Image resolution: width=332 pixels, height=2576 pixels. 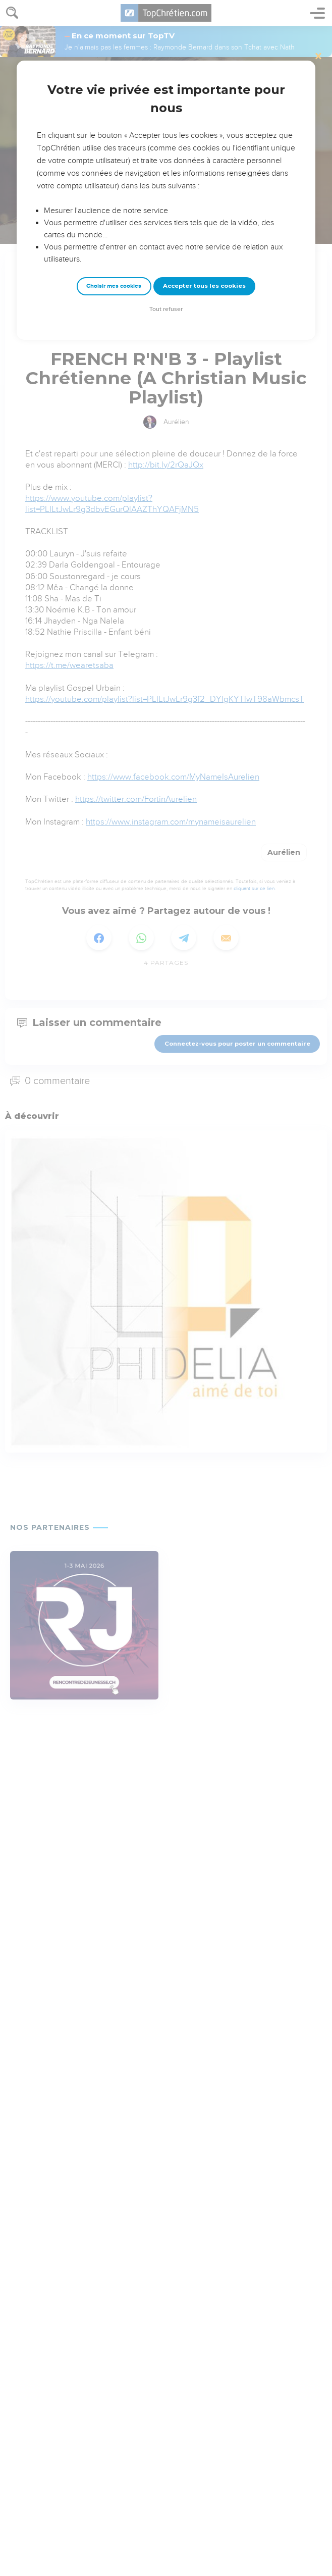 What do you see at coordinates (166, 309) in the screenshot?
I see `Tout refuser` at bounding box center [166, 309].